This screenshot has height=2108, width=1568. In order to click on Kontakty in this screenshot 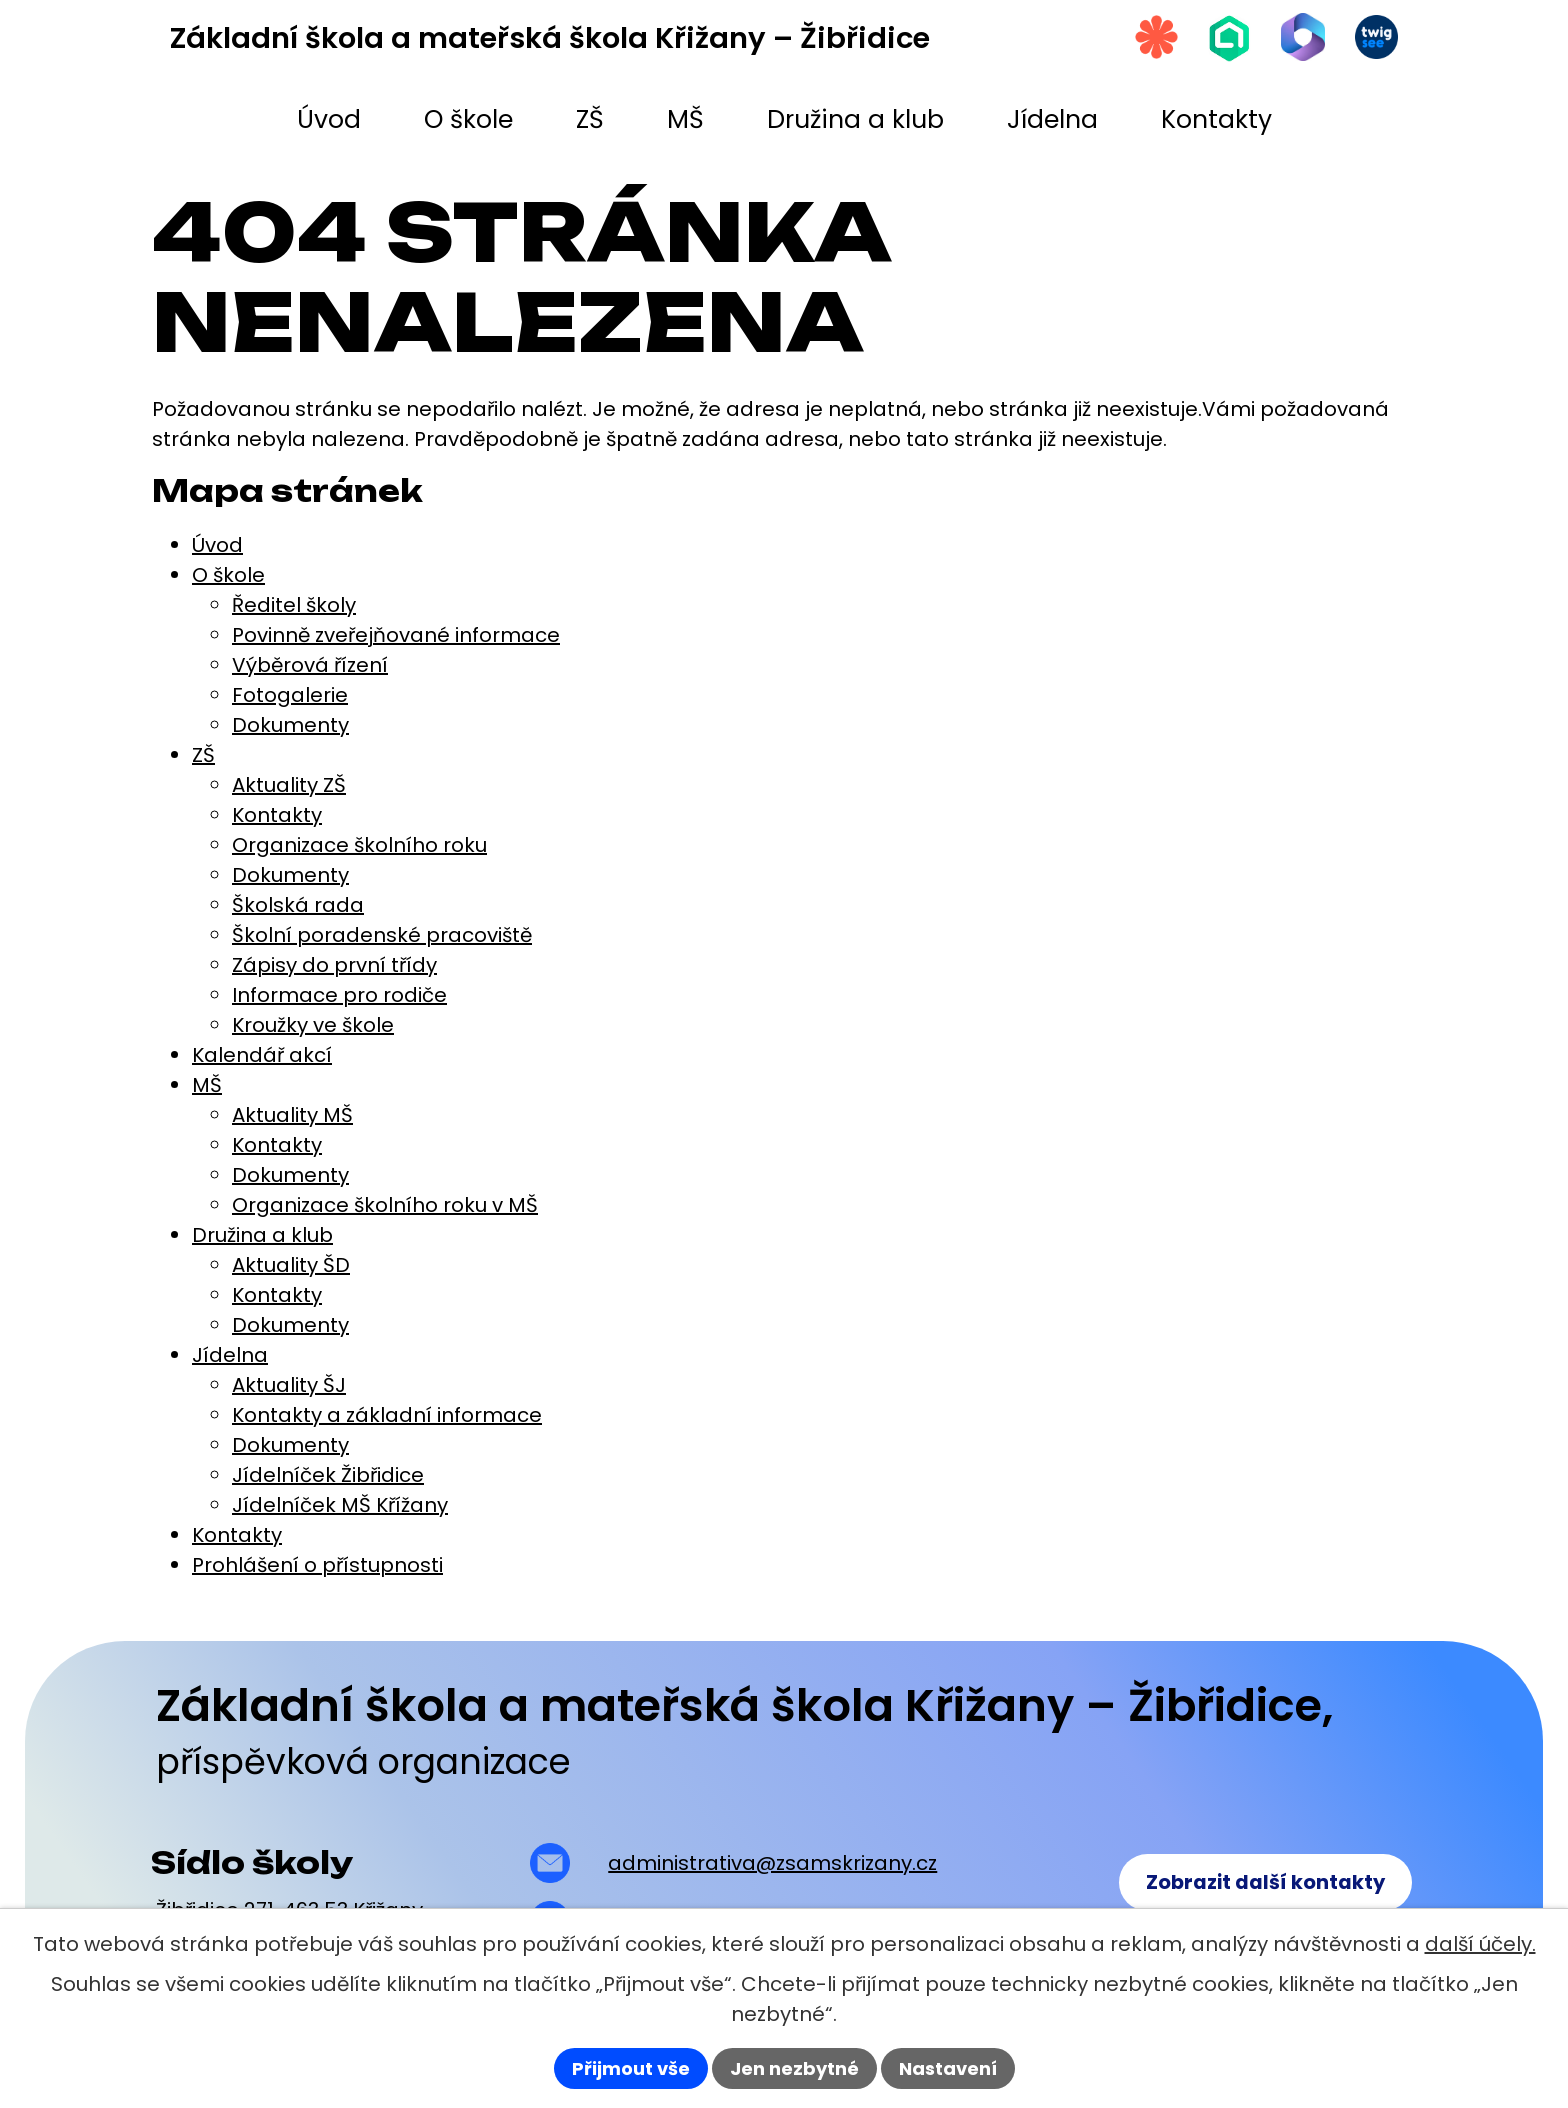, I will do `click(277, 815)`.